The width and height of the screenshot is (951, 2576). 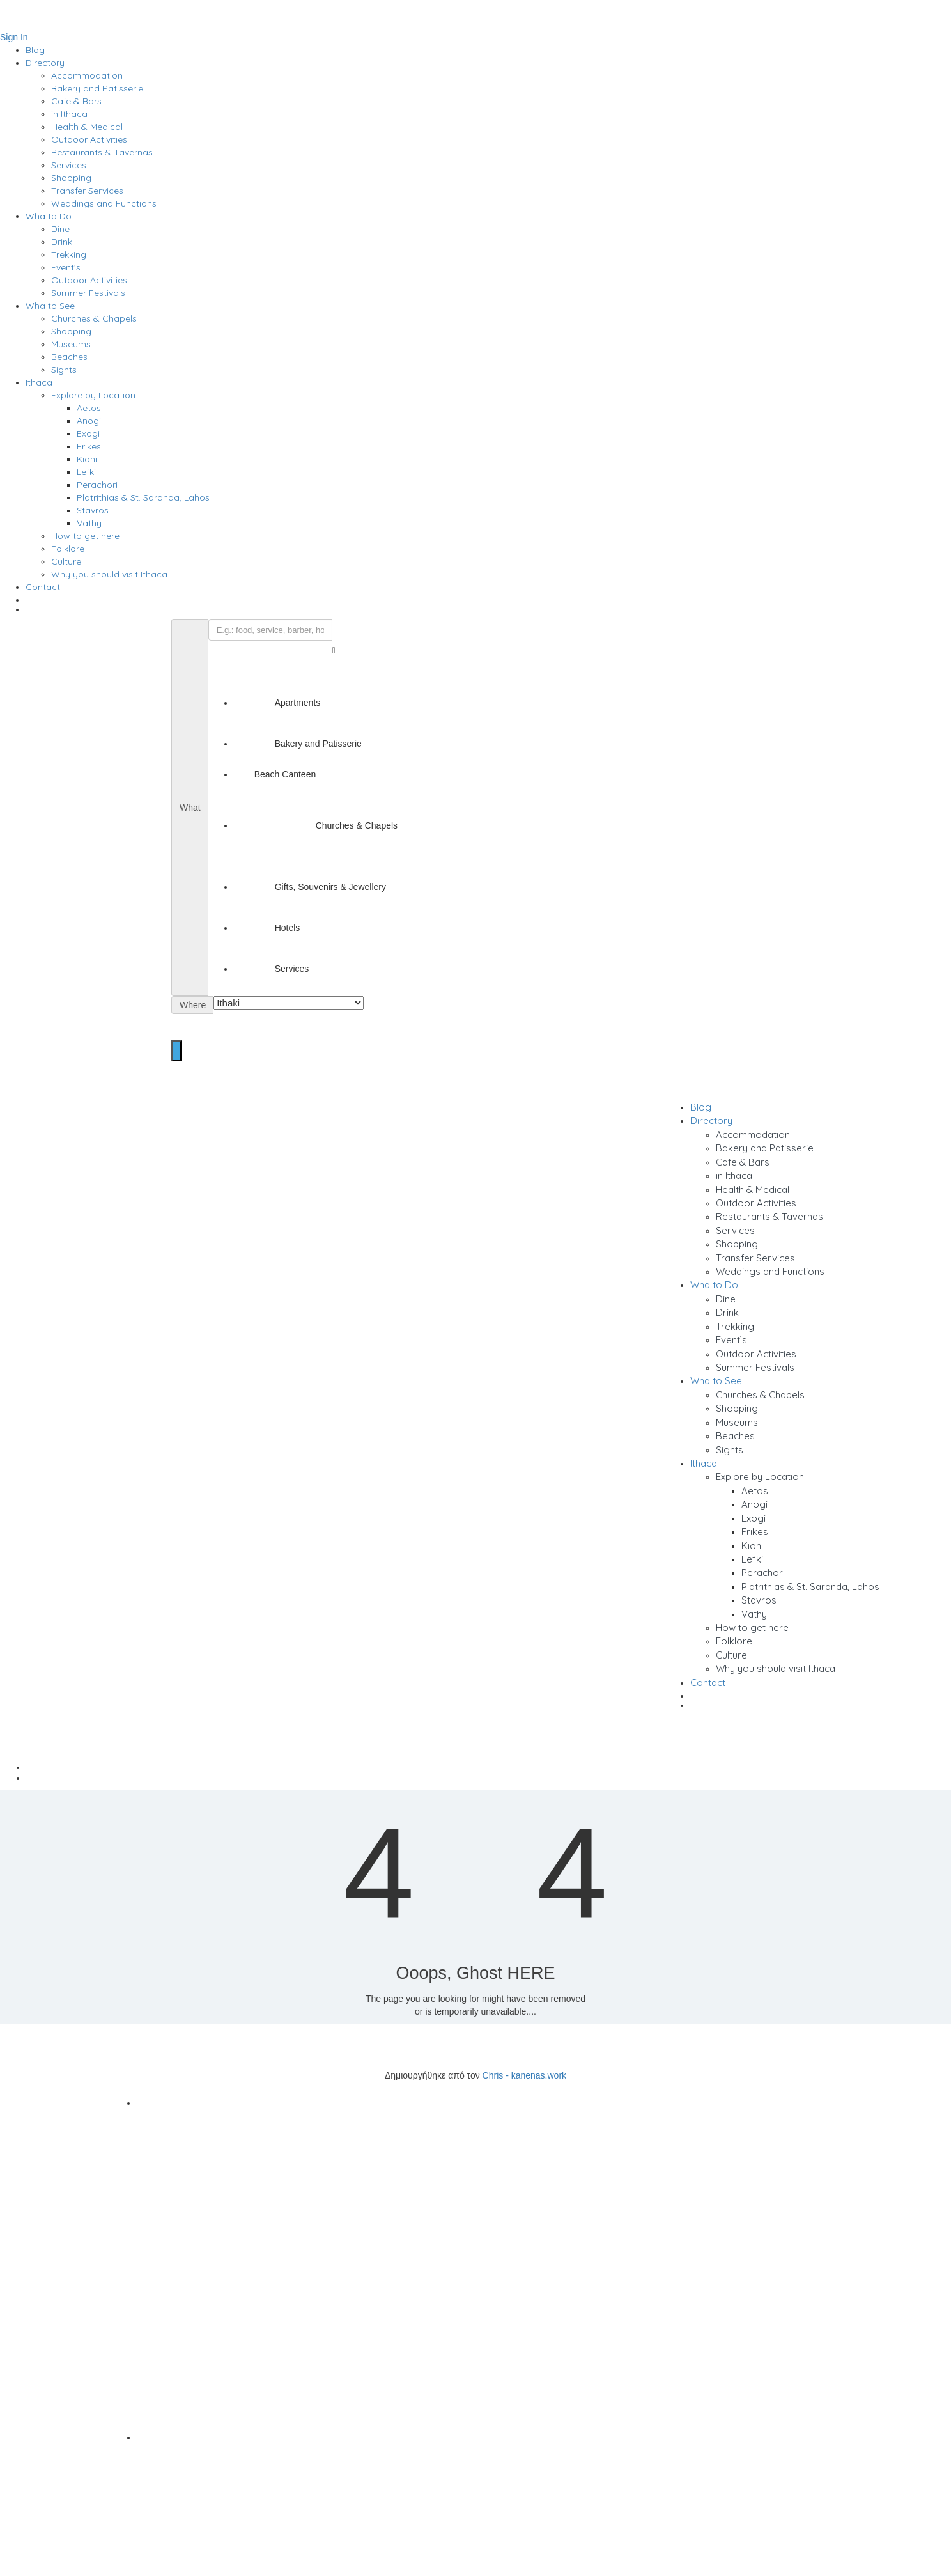 What do you see at coordinates (39, 382) in the screenshot?
I see `Ithaca` at bounding box center [39, 382].